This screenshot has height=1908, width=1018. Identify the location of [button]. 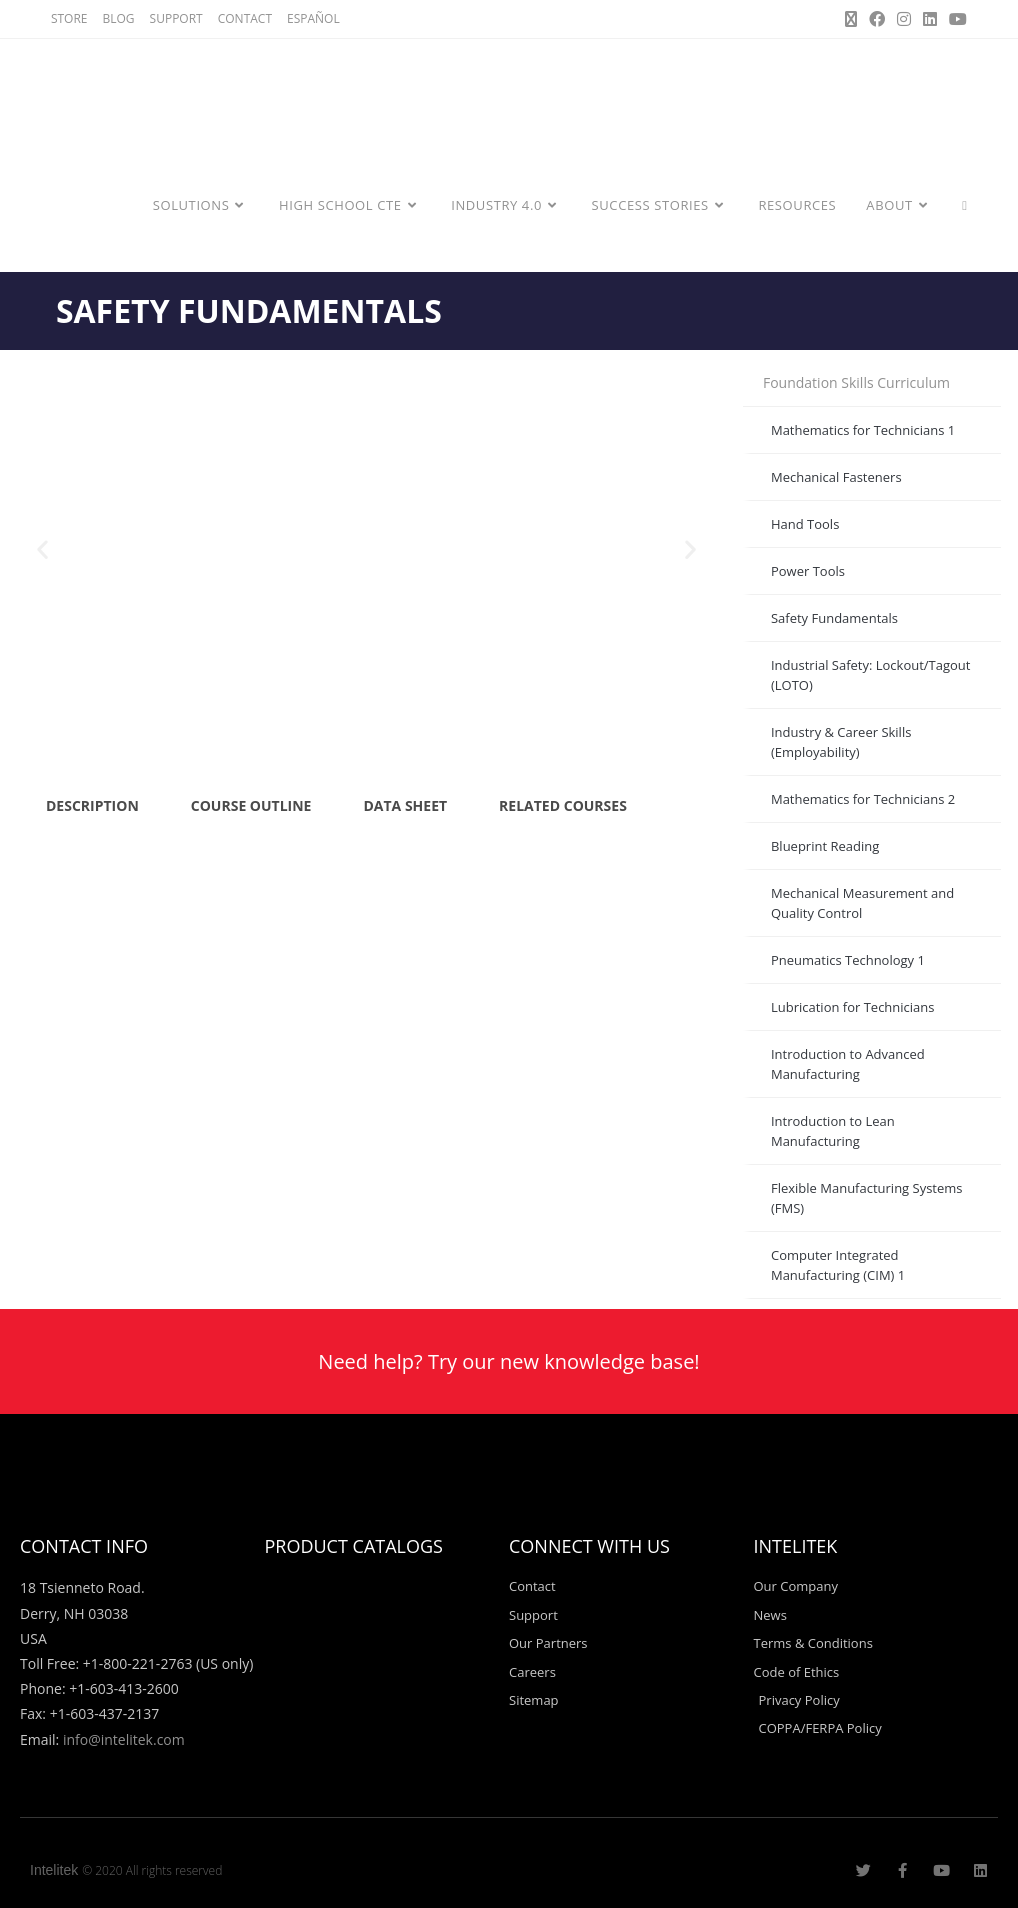
(42, 549).